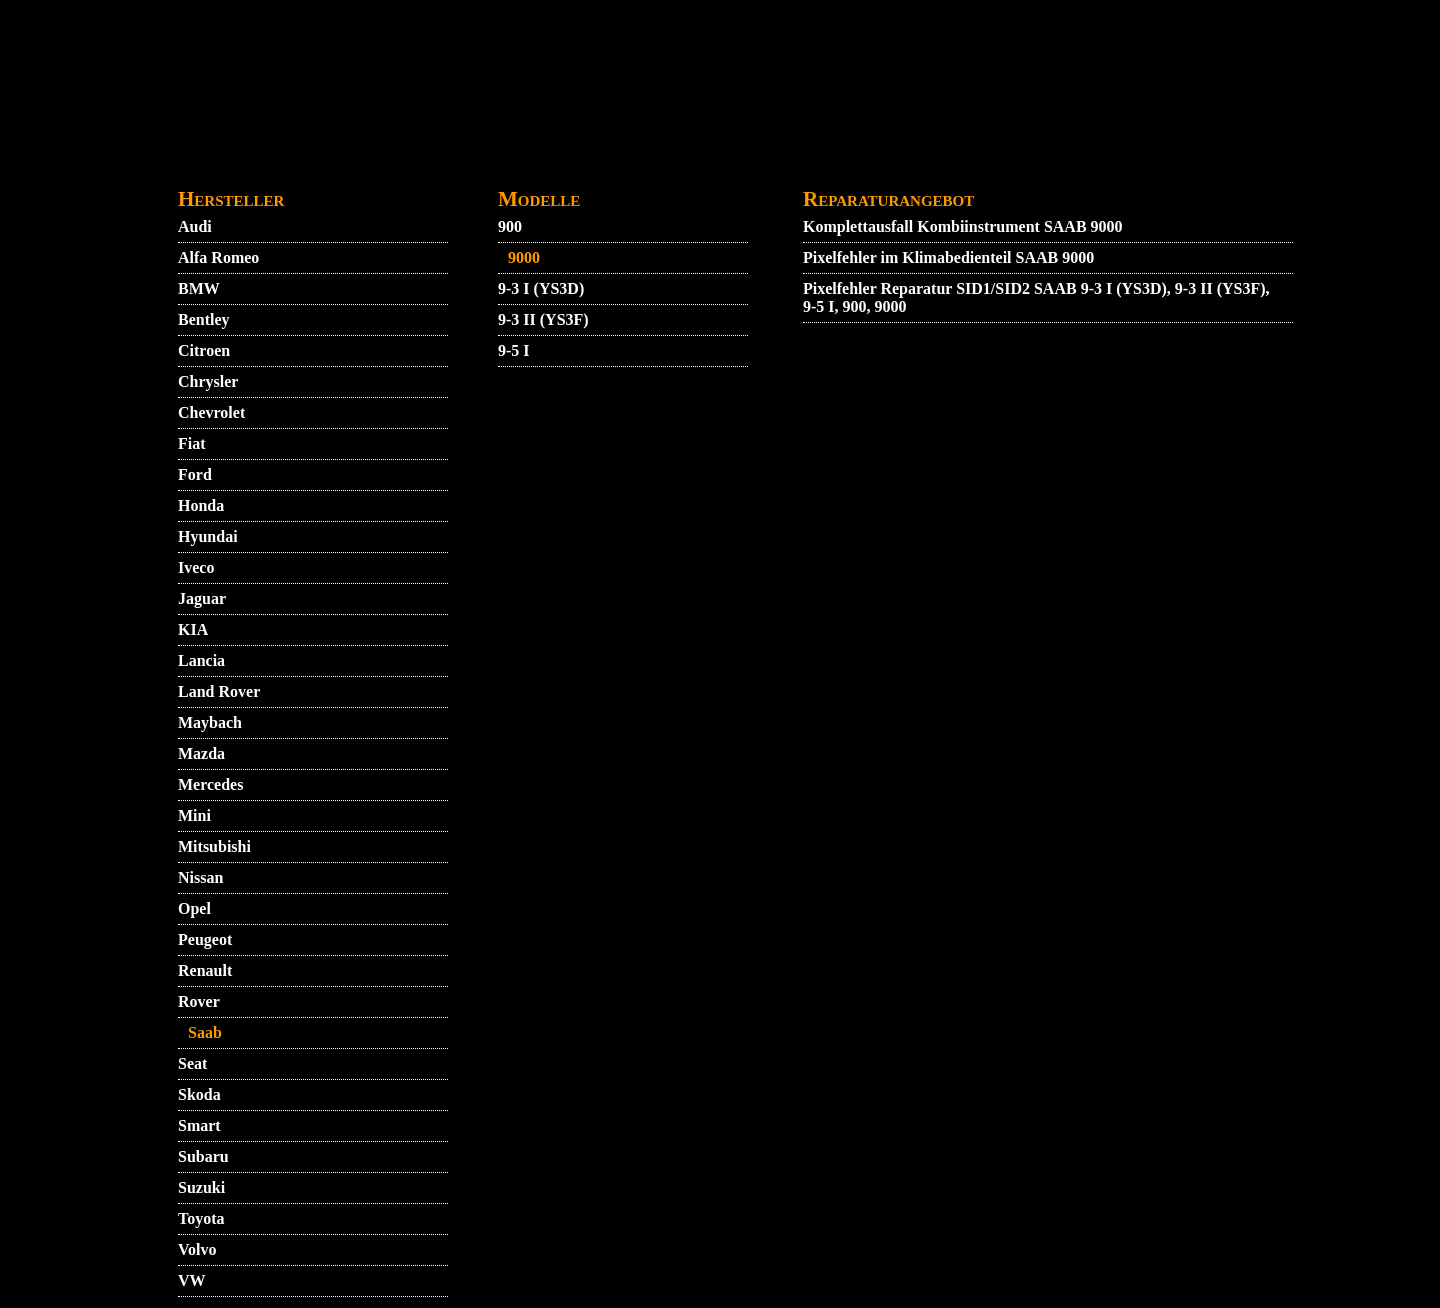  What do you see at coordinates (201, 1218) in the screenshot?
I see `Toyota` at bounding box center [201, 1218].